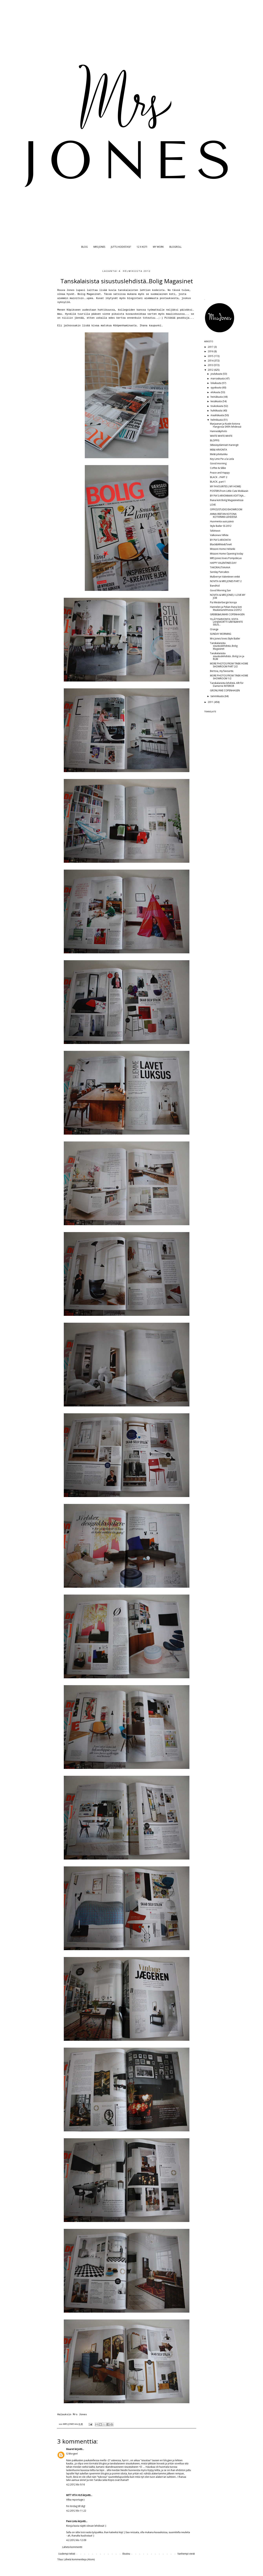  What do you see at coordinates (99, 246) in the screenshot?
I see `MRS JONES` at bounding box center [99, 246].